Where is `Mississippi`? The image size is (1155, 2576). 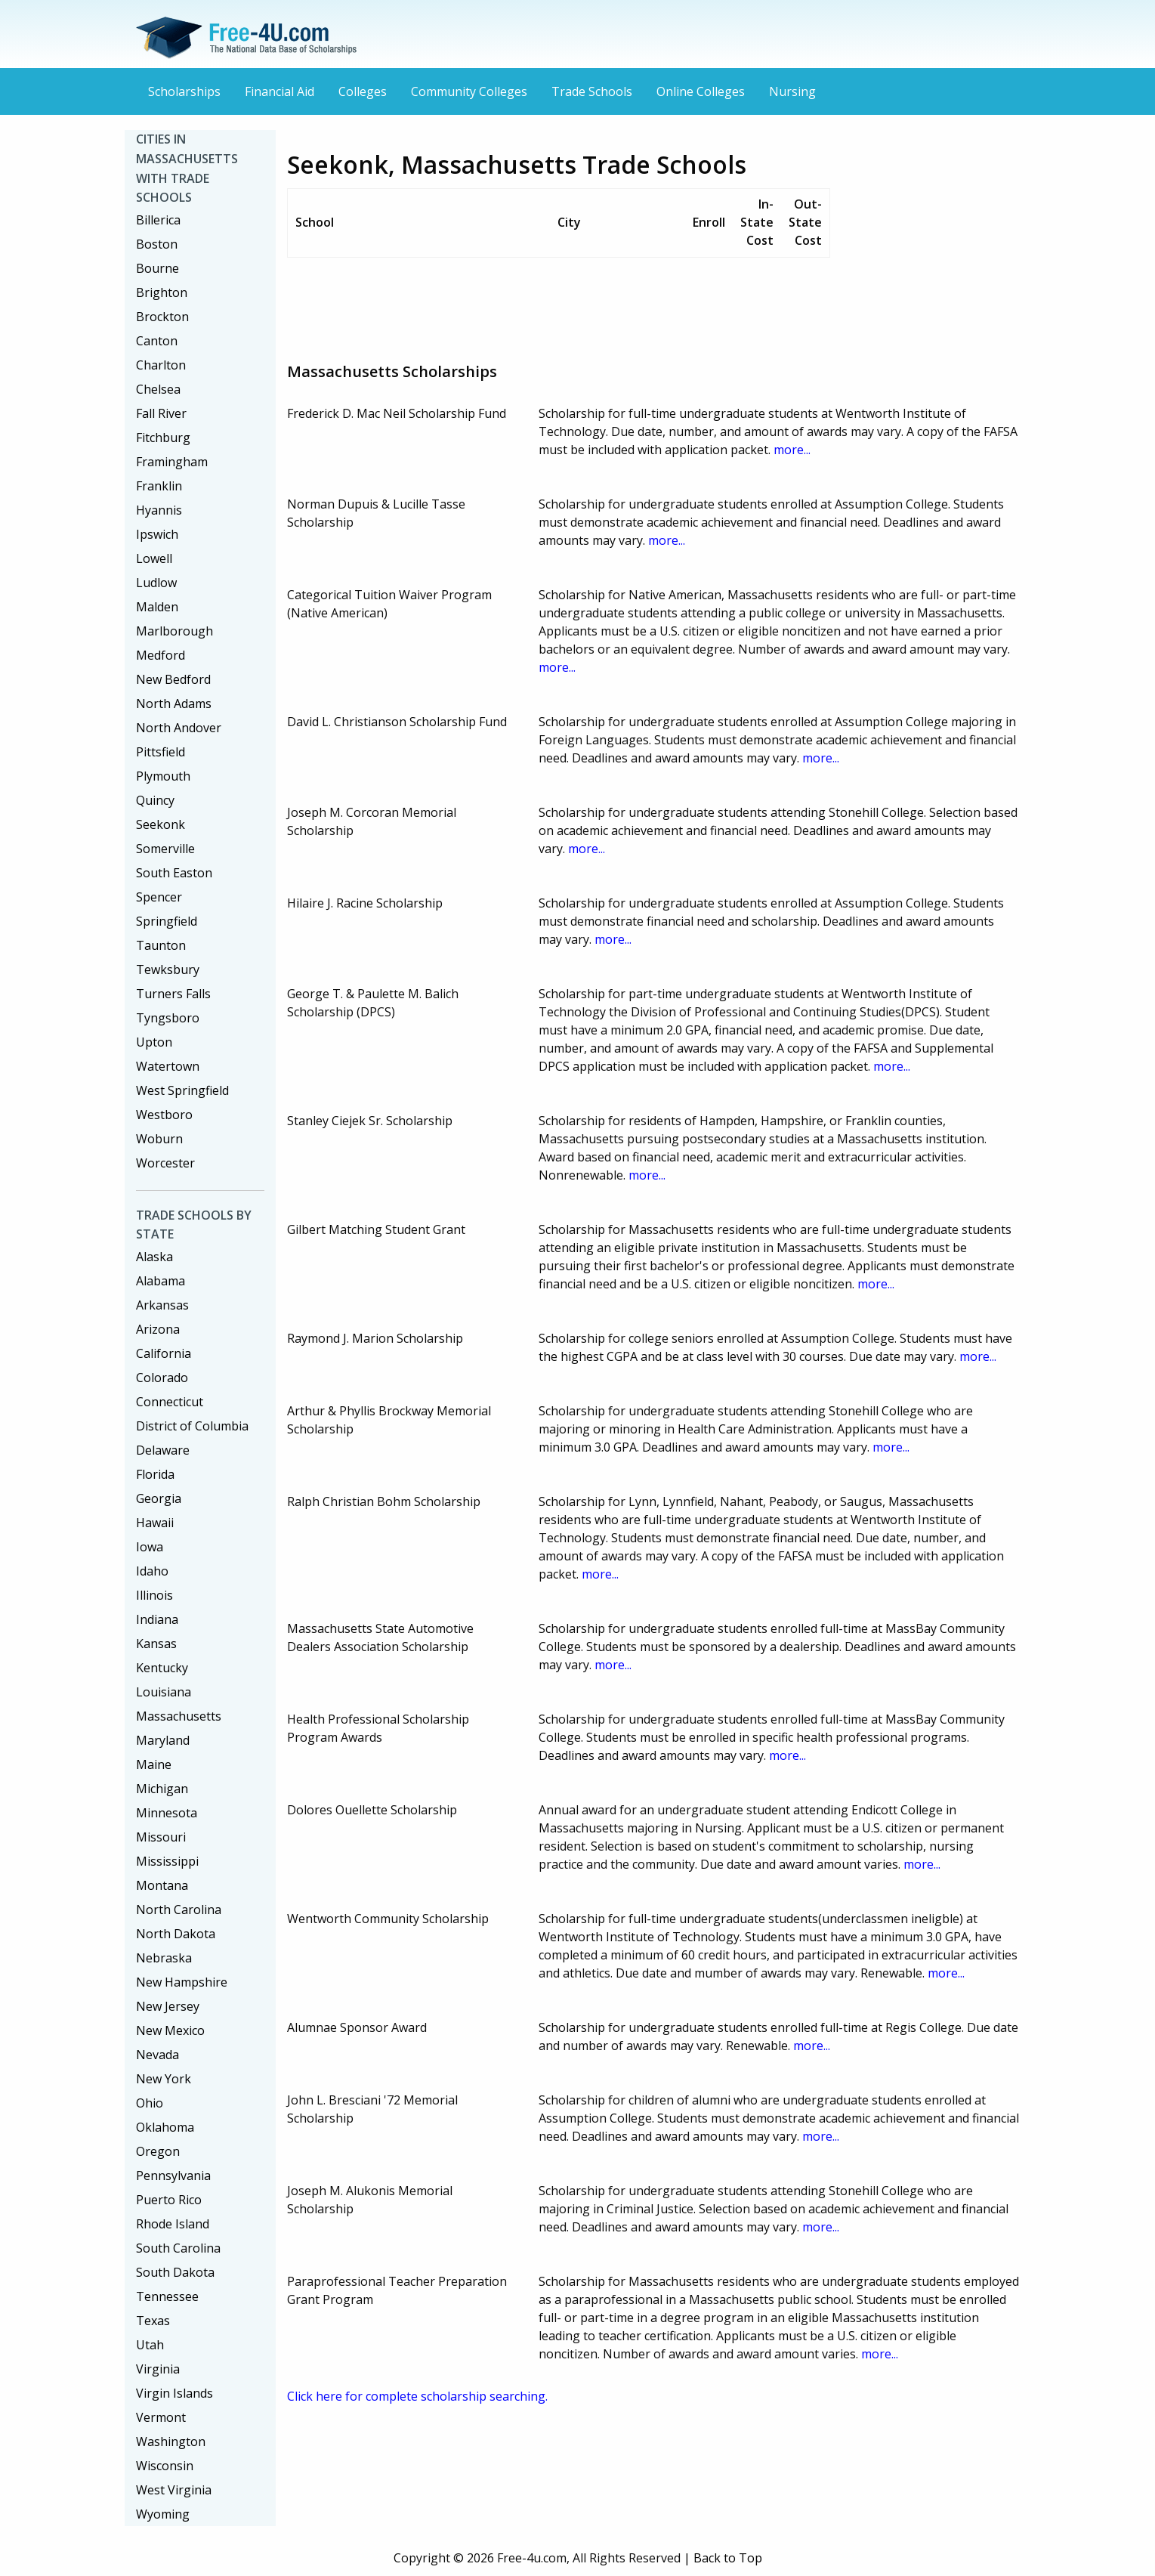 Mississippi is located at coordinates (167, 1861).